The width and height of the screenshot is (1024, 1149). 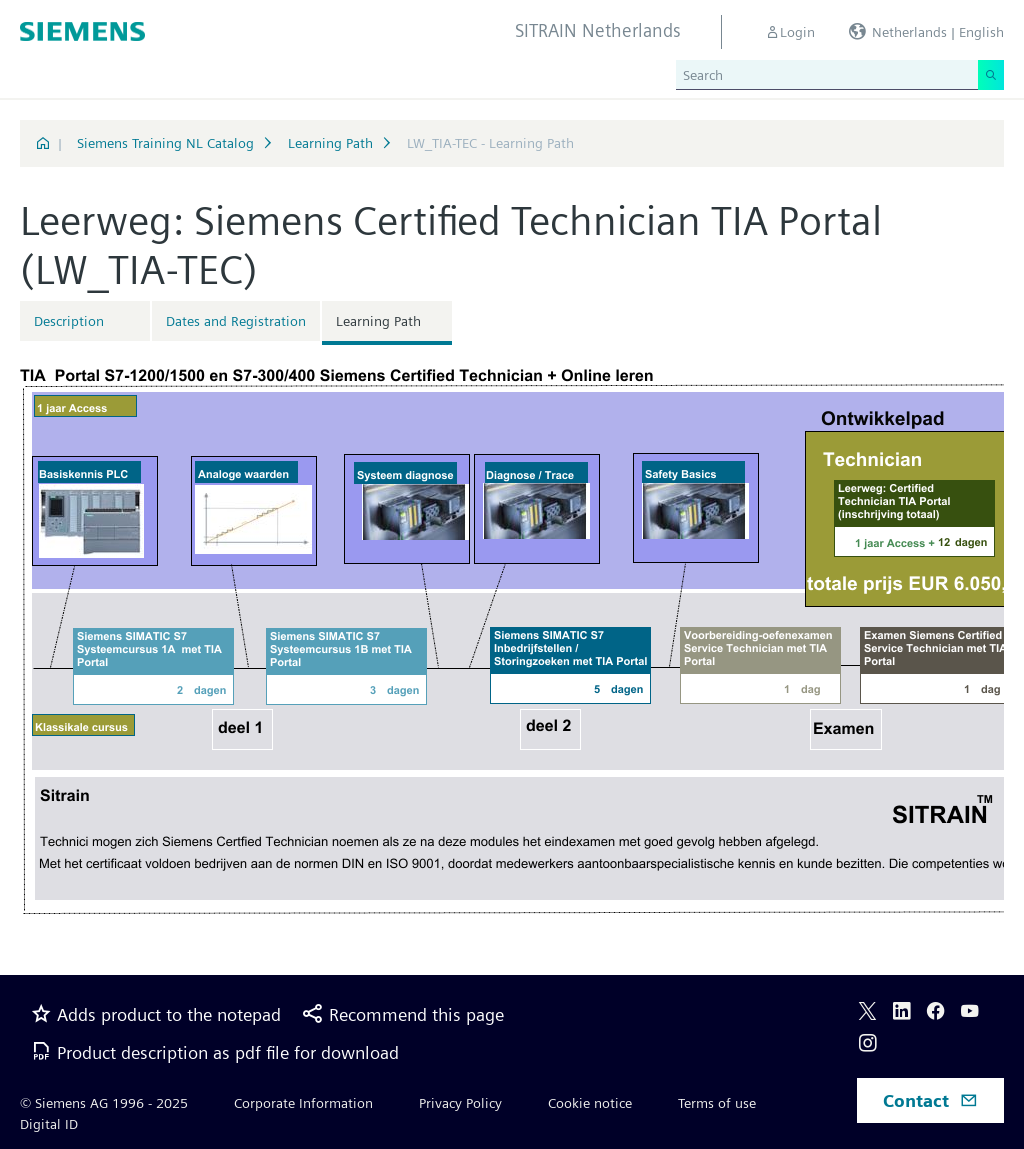 I want to click on Siemens Training NL Catalog, so click(x=165, y=143).